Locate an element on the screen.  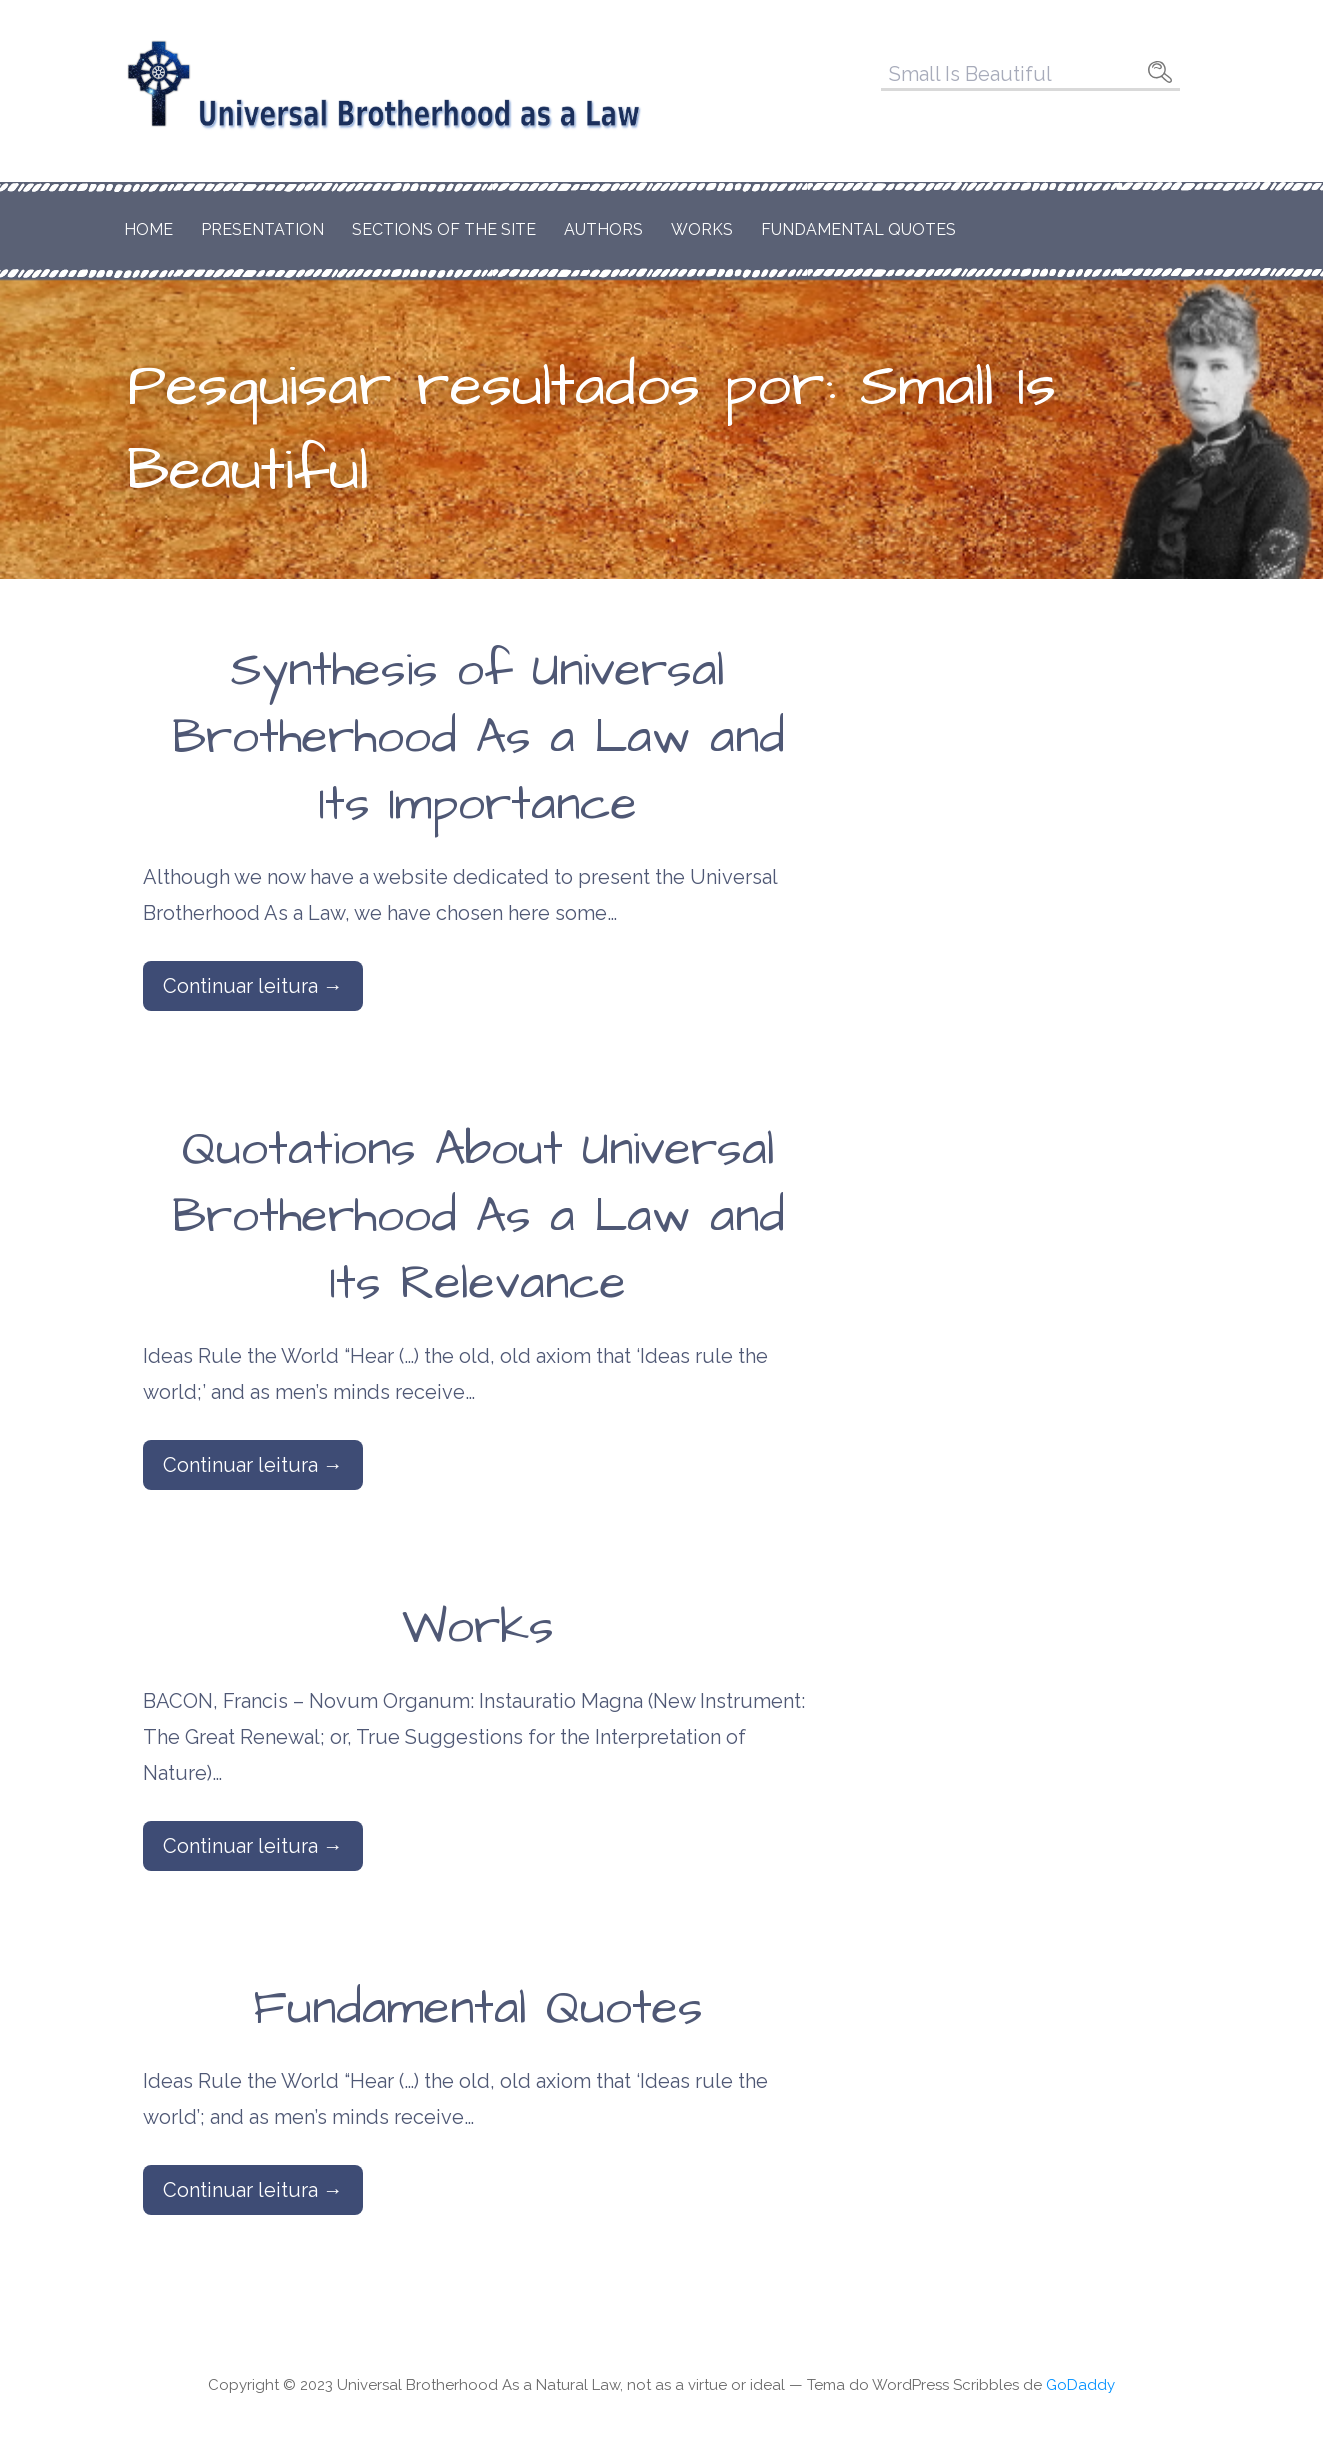
Quotations About Universal Brotherhood As a Law and Its Relevance is located at coordinates (478, 1217).